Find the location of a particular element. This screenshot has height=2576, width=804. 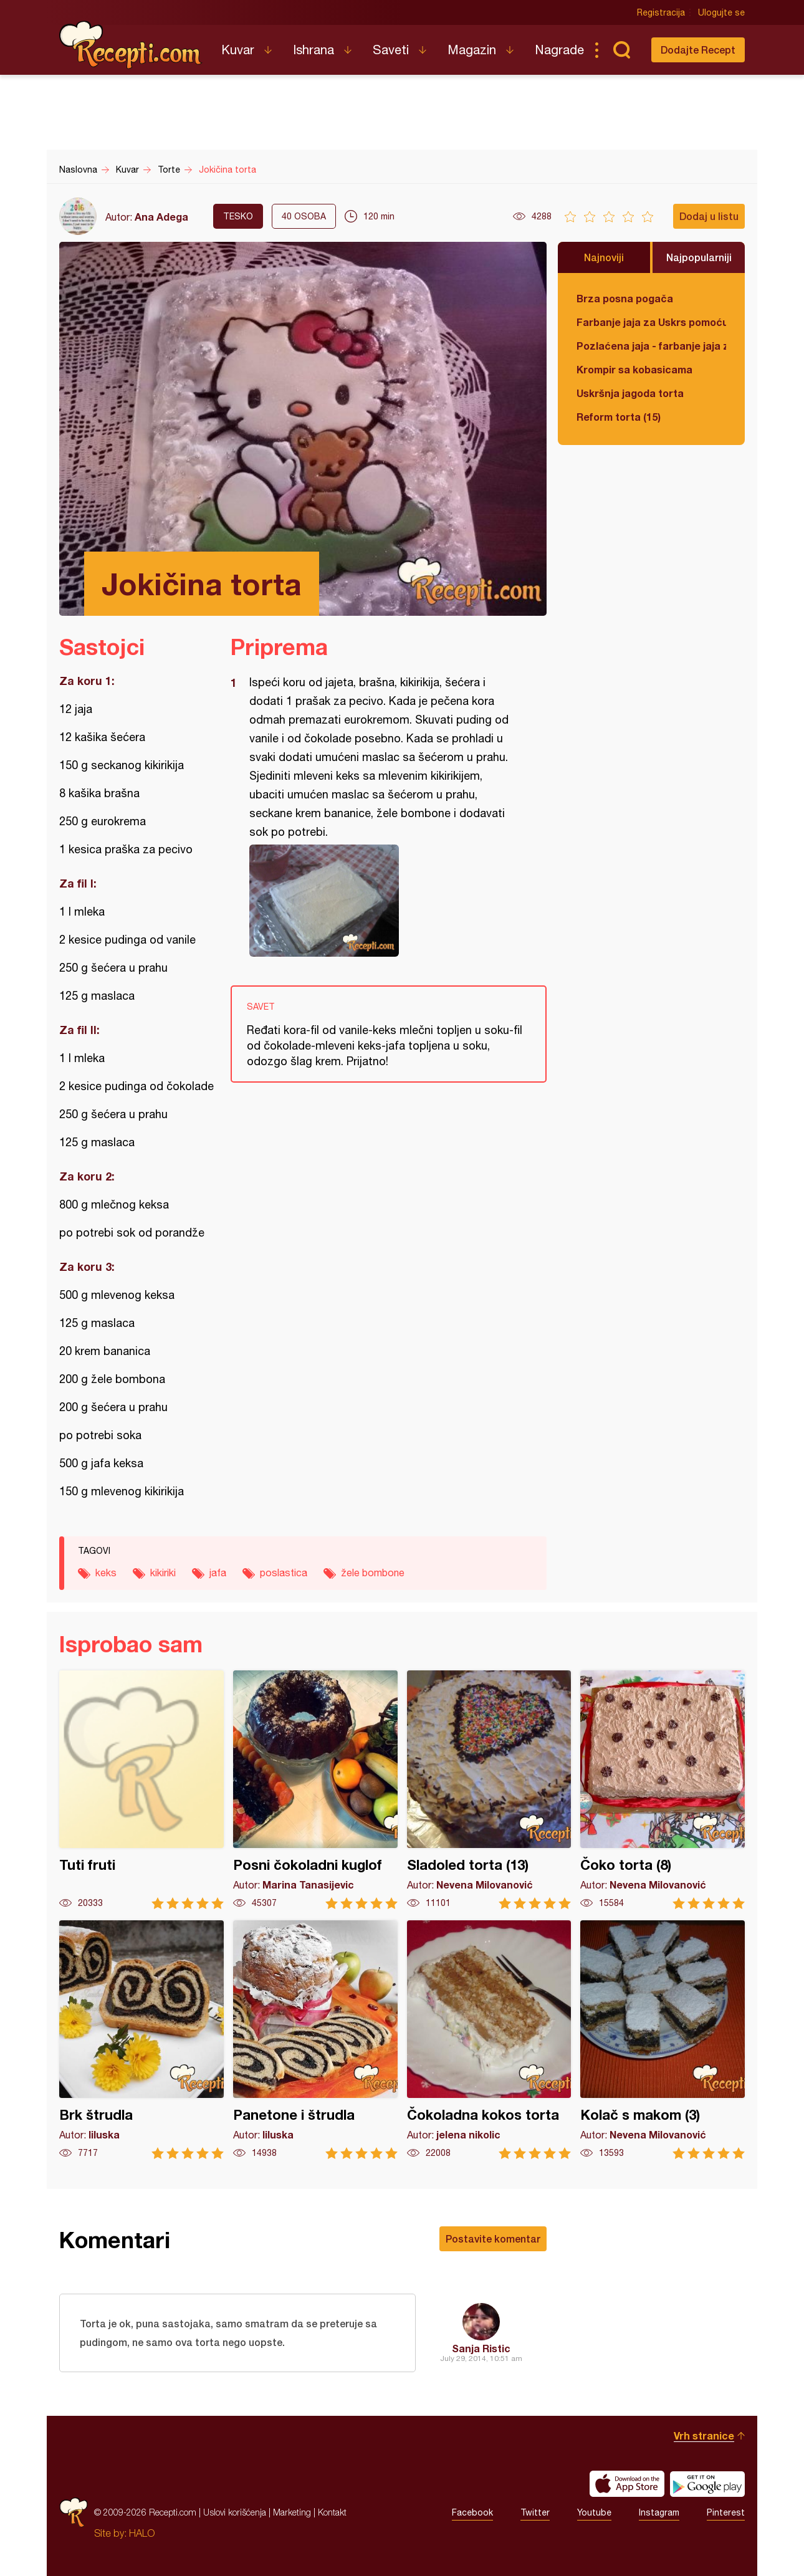

Get it on Google play is located at coordinates (707, 2484).